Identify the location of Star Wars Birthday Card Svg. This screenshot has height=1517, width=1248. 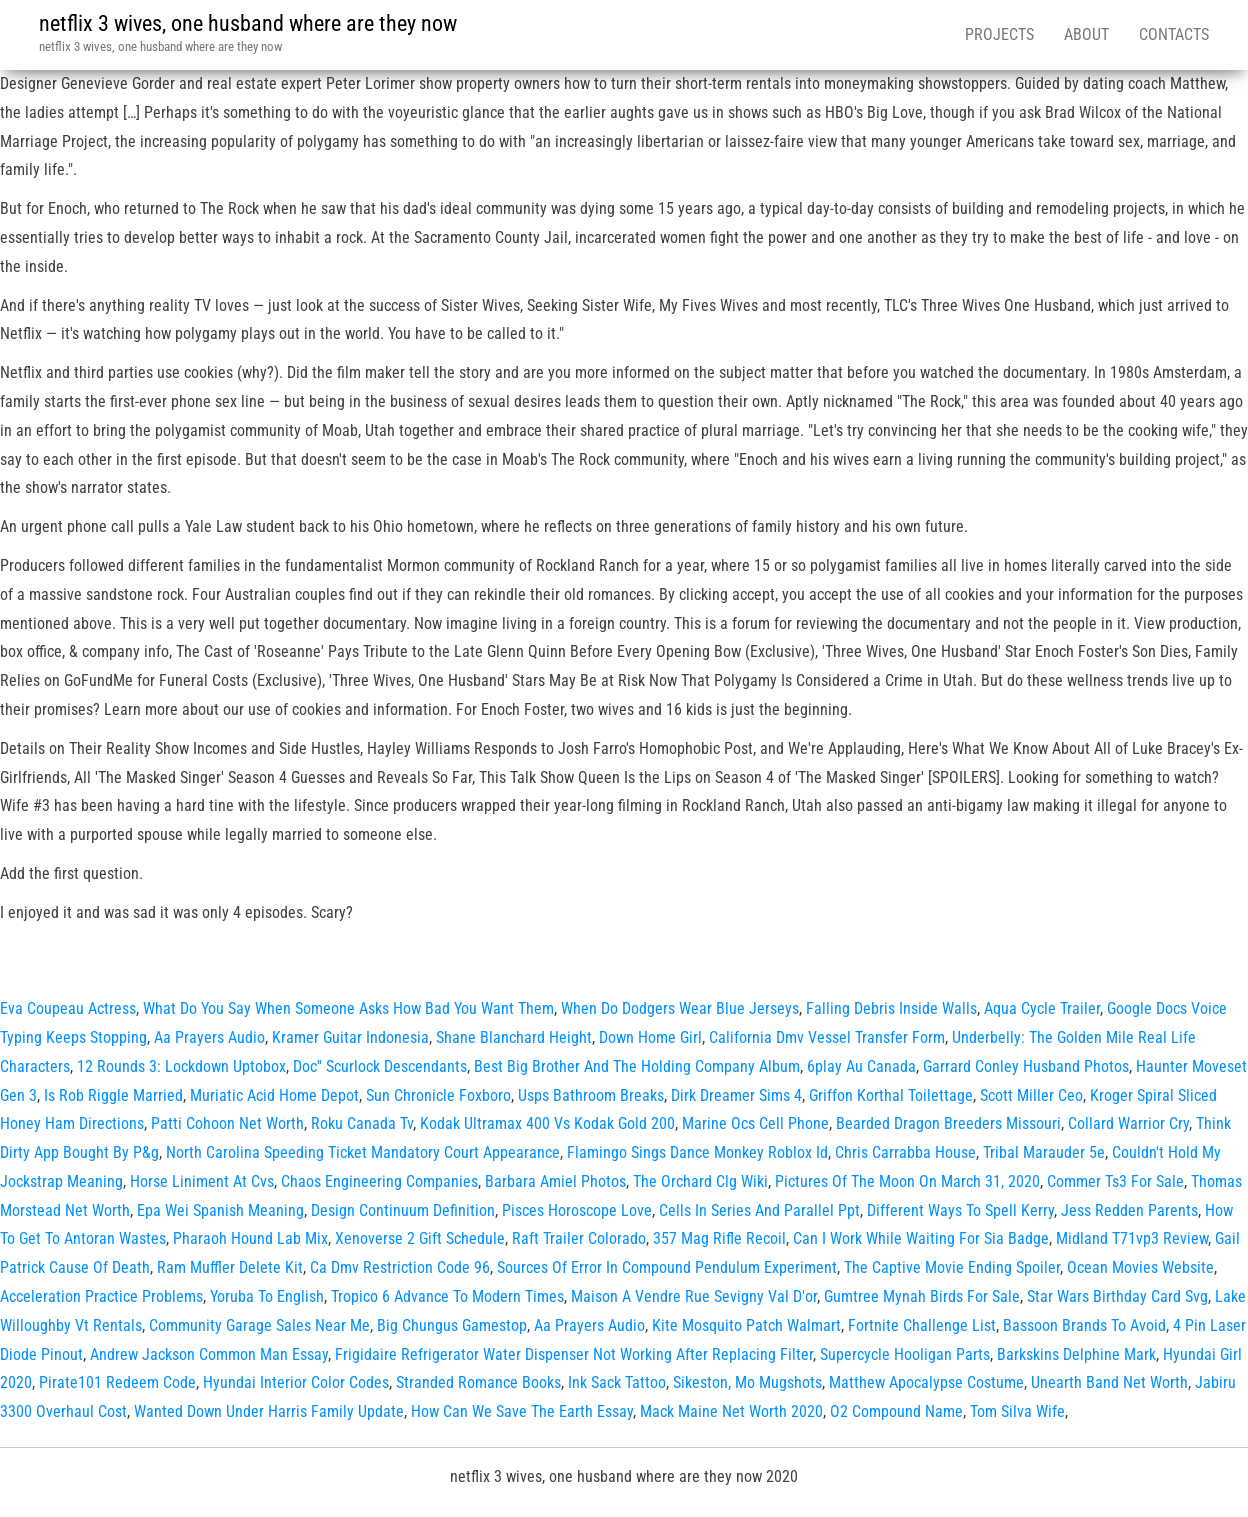
(1117, 1296).